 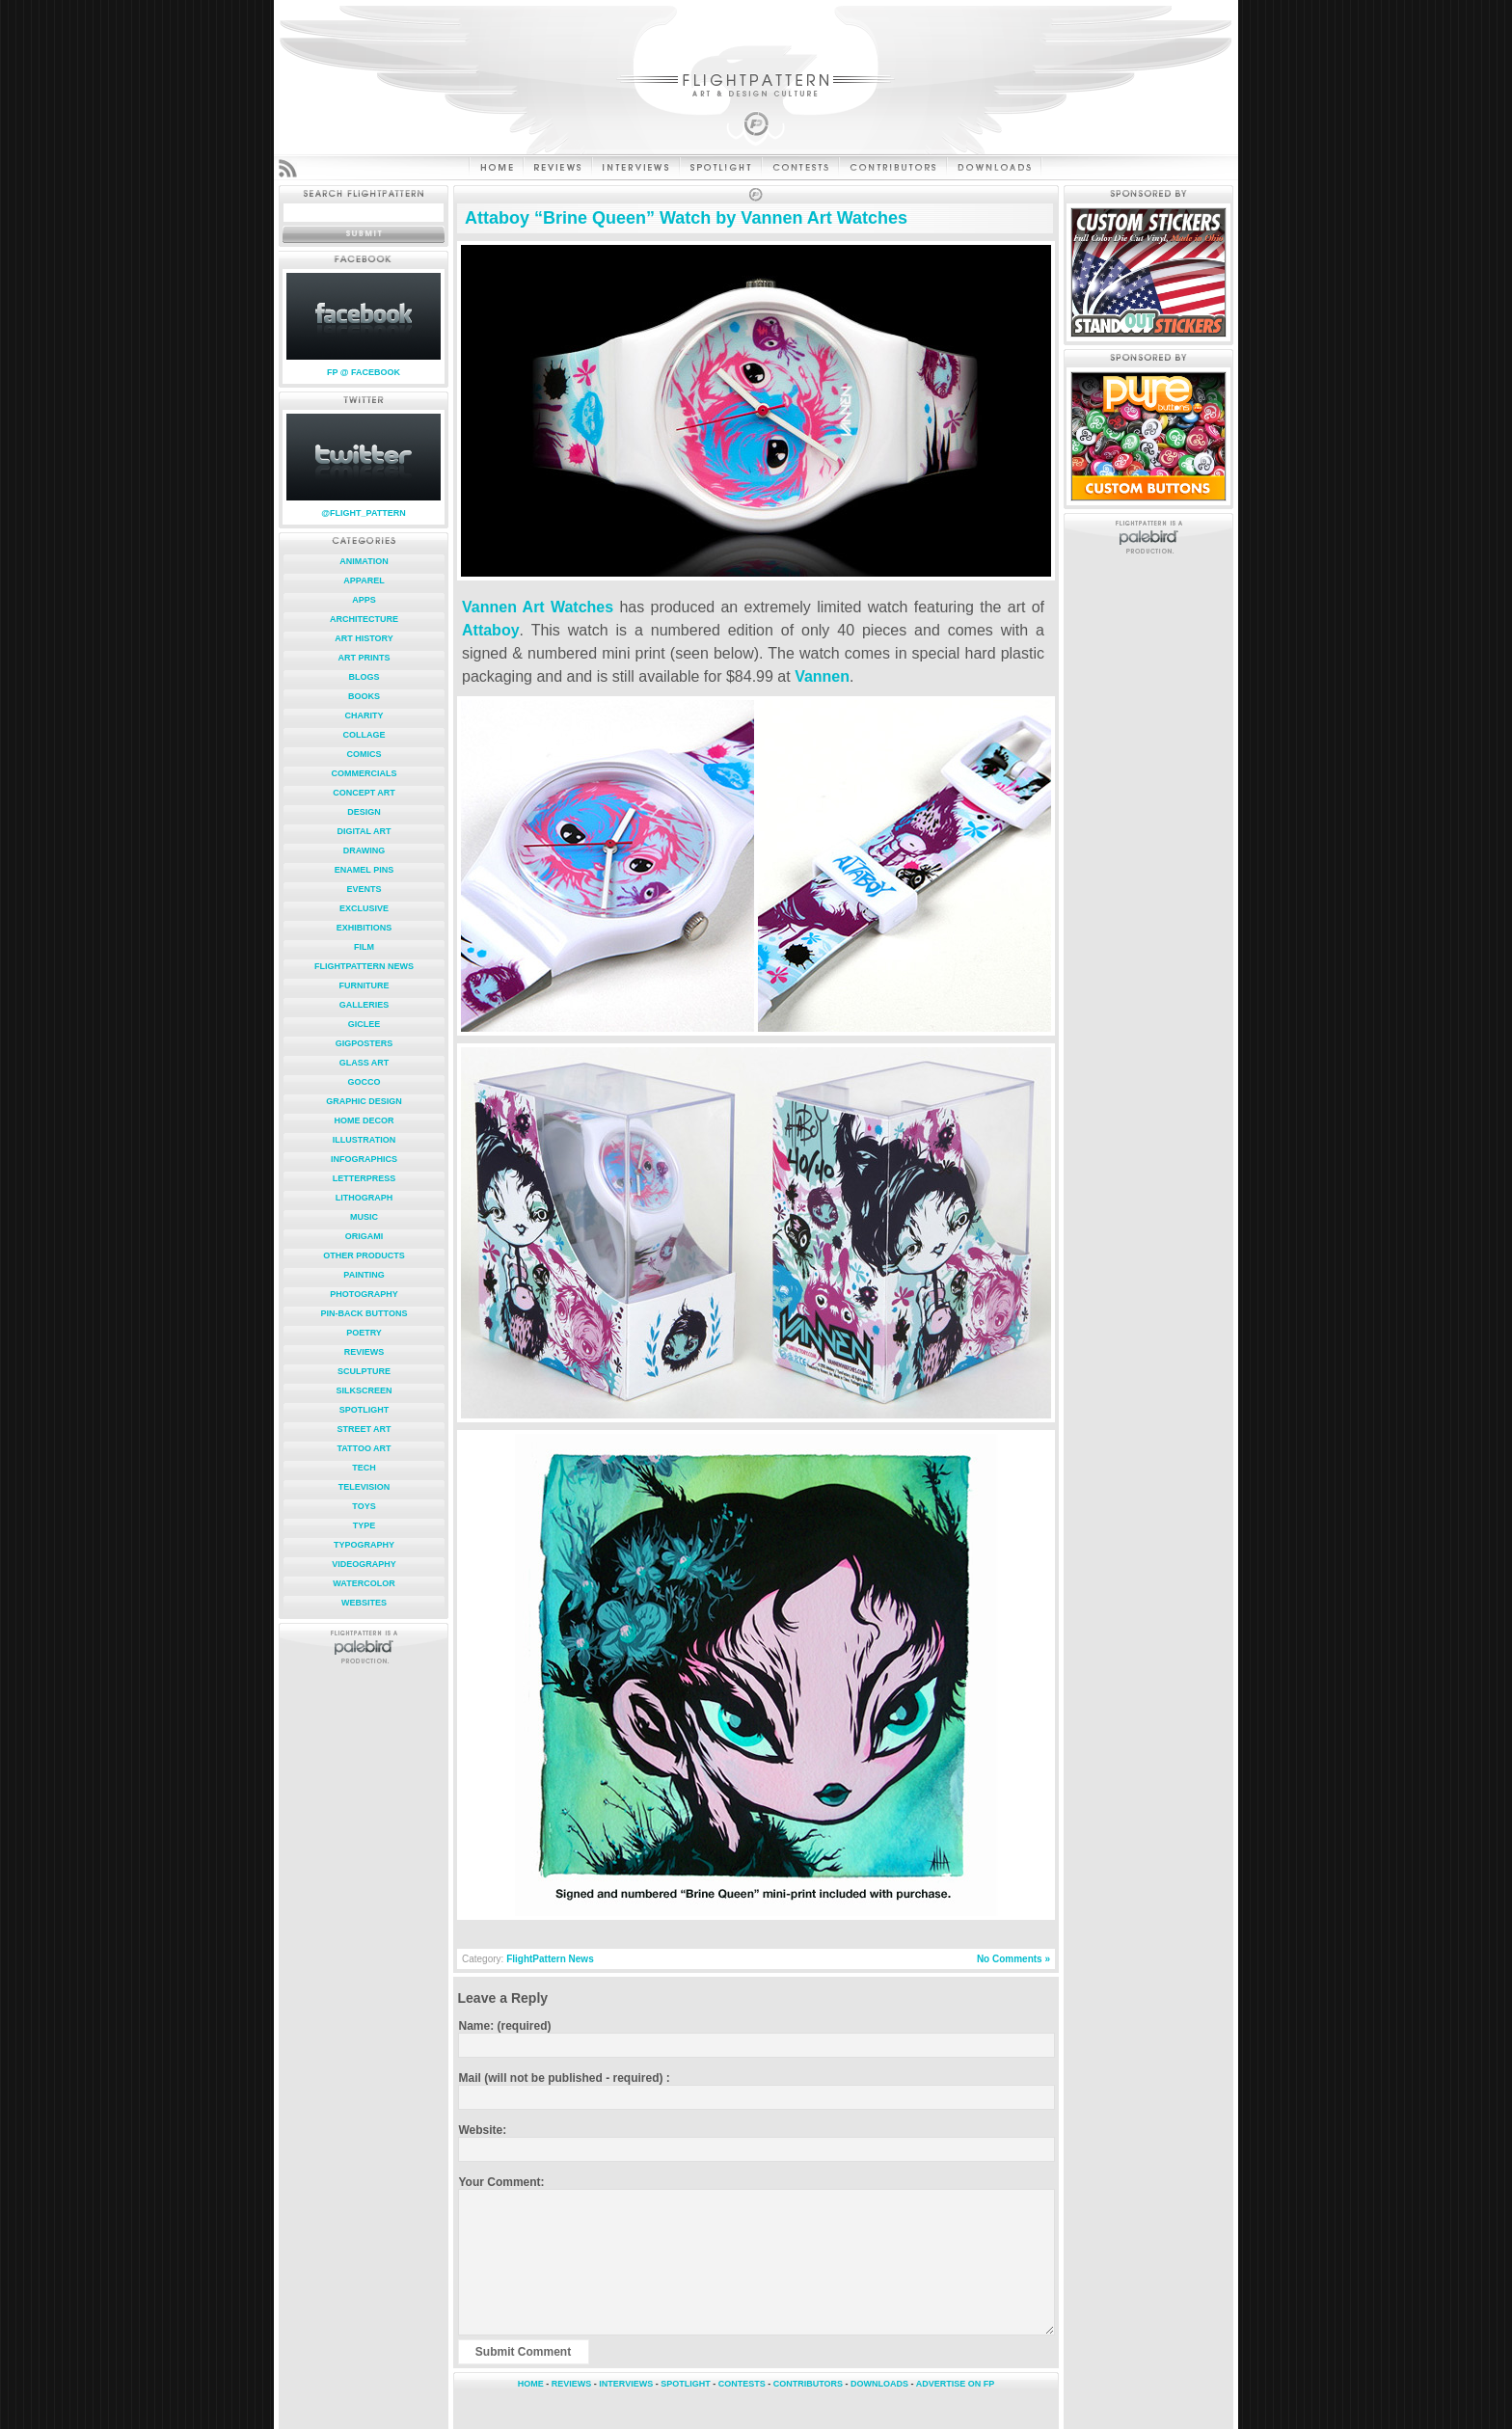 What do you see at coordinates (363, 580) in the screenshot?
I see `Apparel` at bounding box center [363, 580].